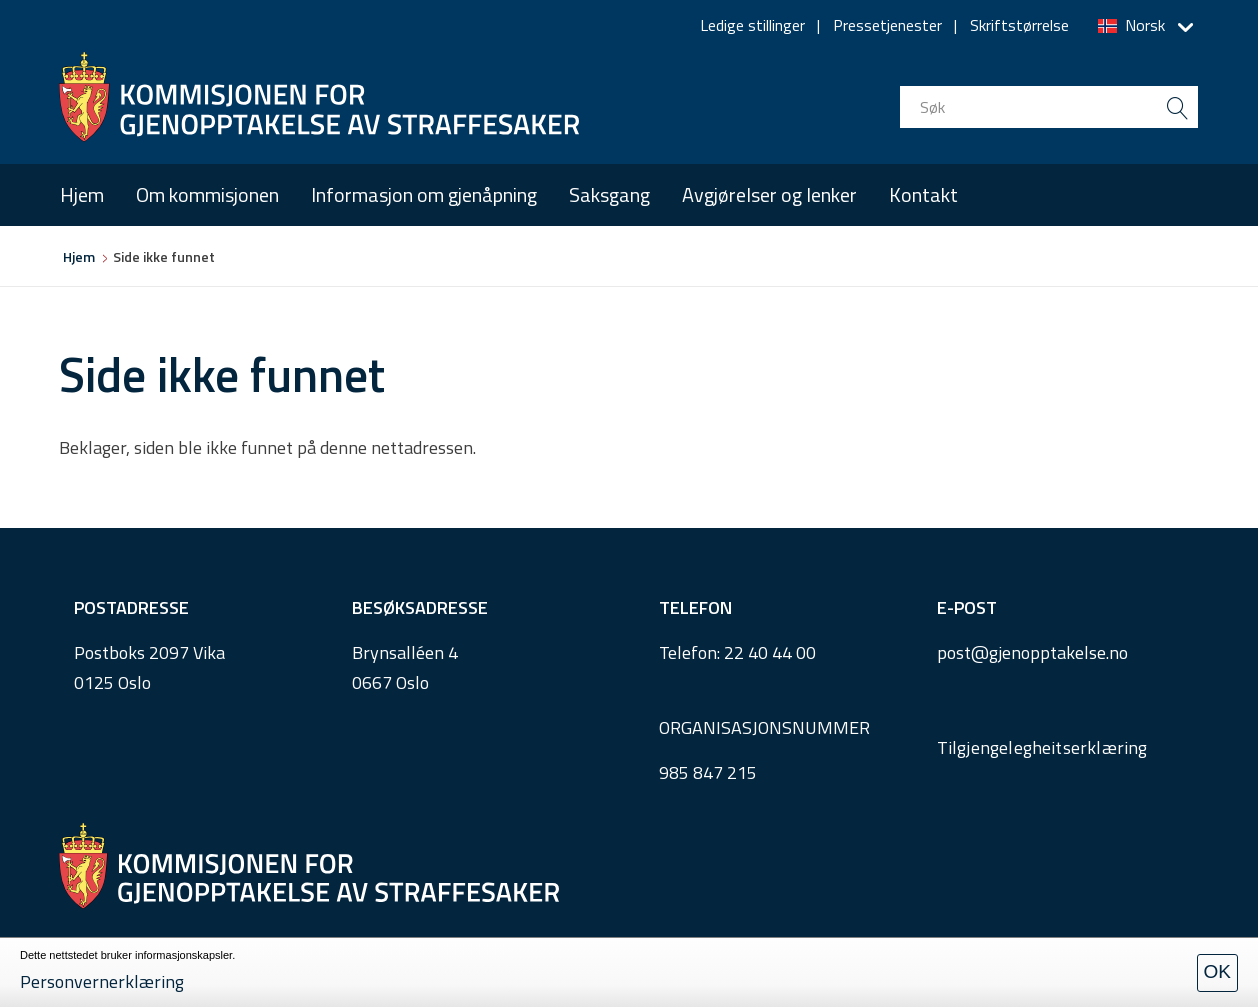 The height and width of the screenshot is (1007, 1258). I want to click on Skriftstørrelse, so click(1019, 25).